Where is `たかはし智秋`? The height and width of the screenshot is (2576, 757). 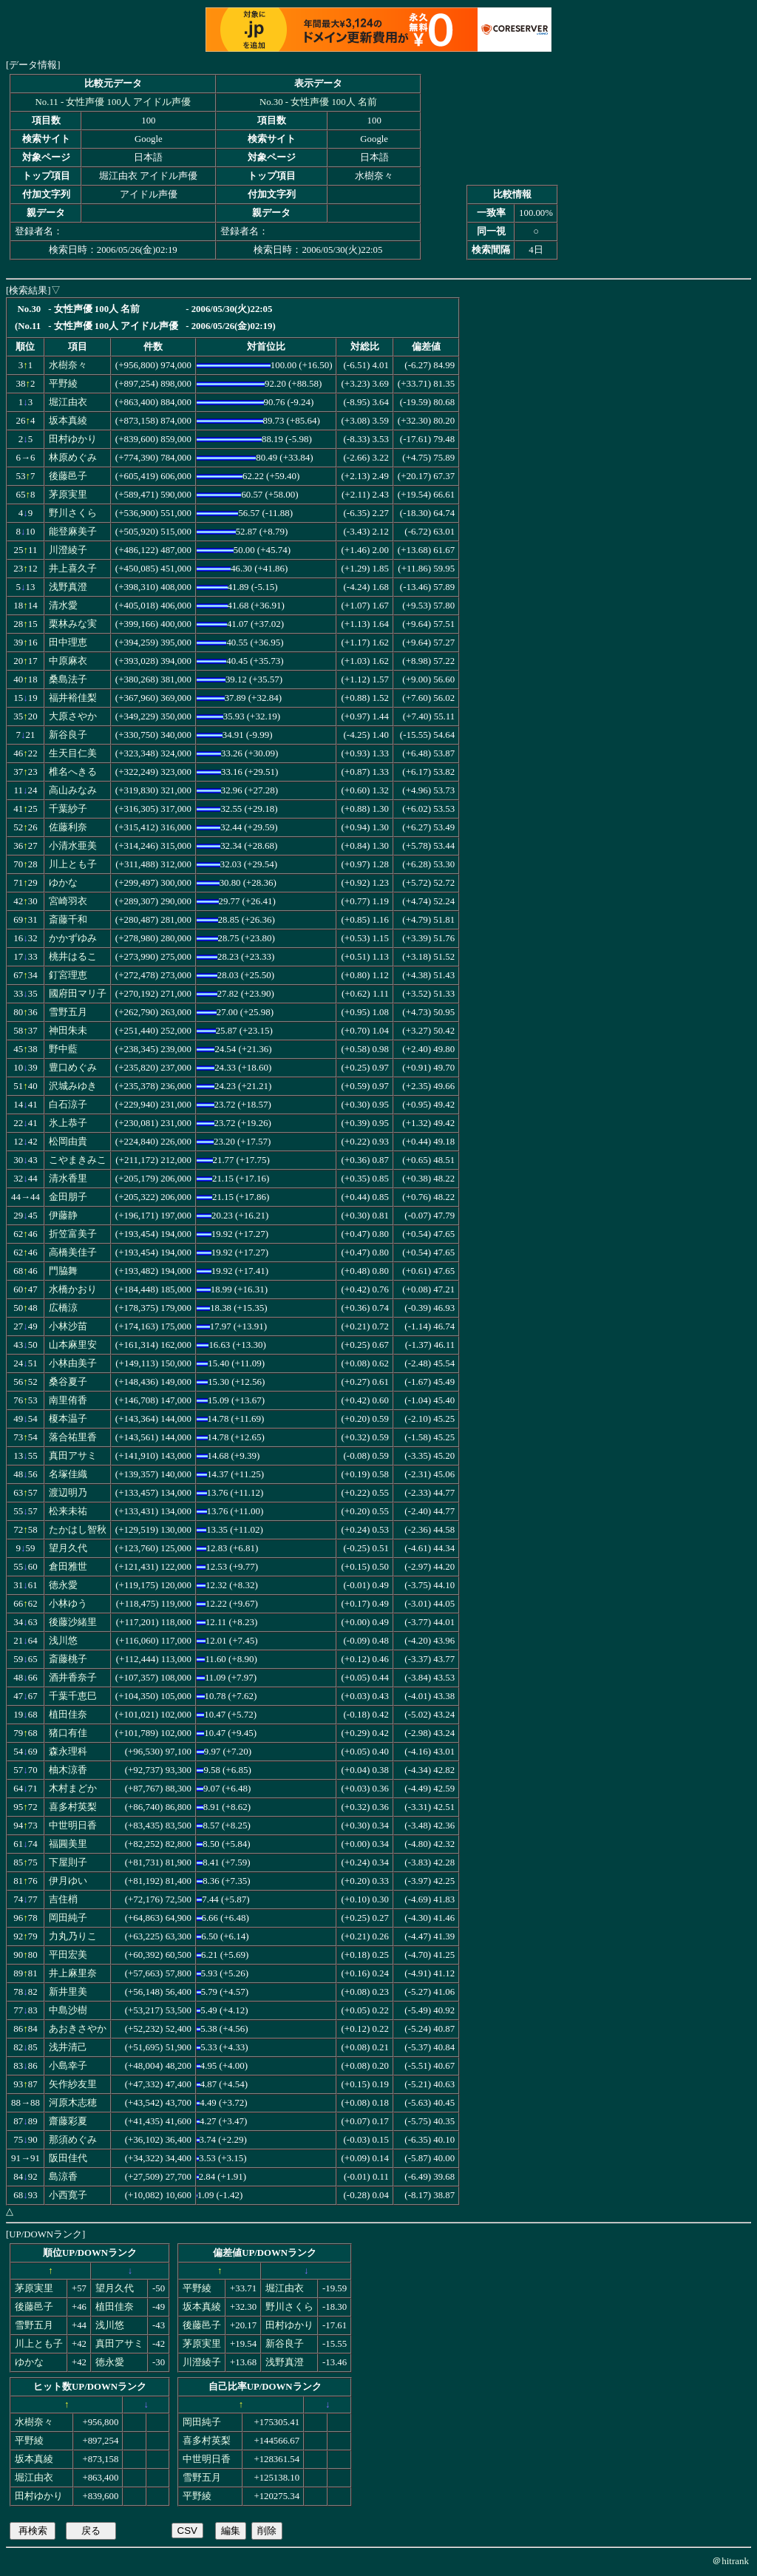
たかはし智秋 is located at coordinates (77, 1530).